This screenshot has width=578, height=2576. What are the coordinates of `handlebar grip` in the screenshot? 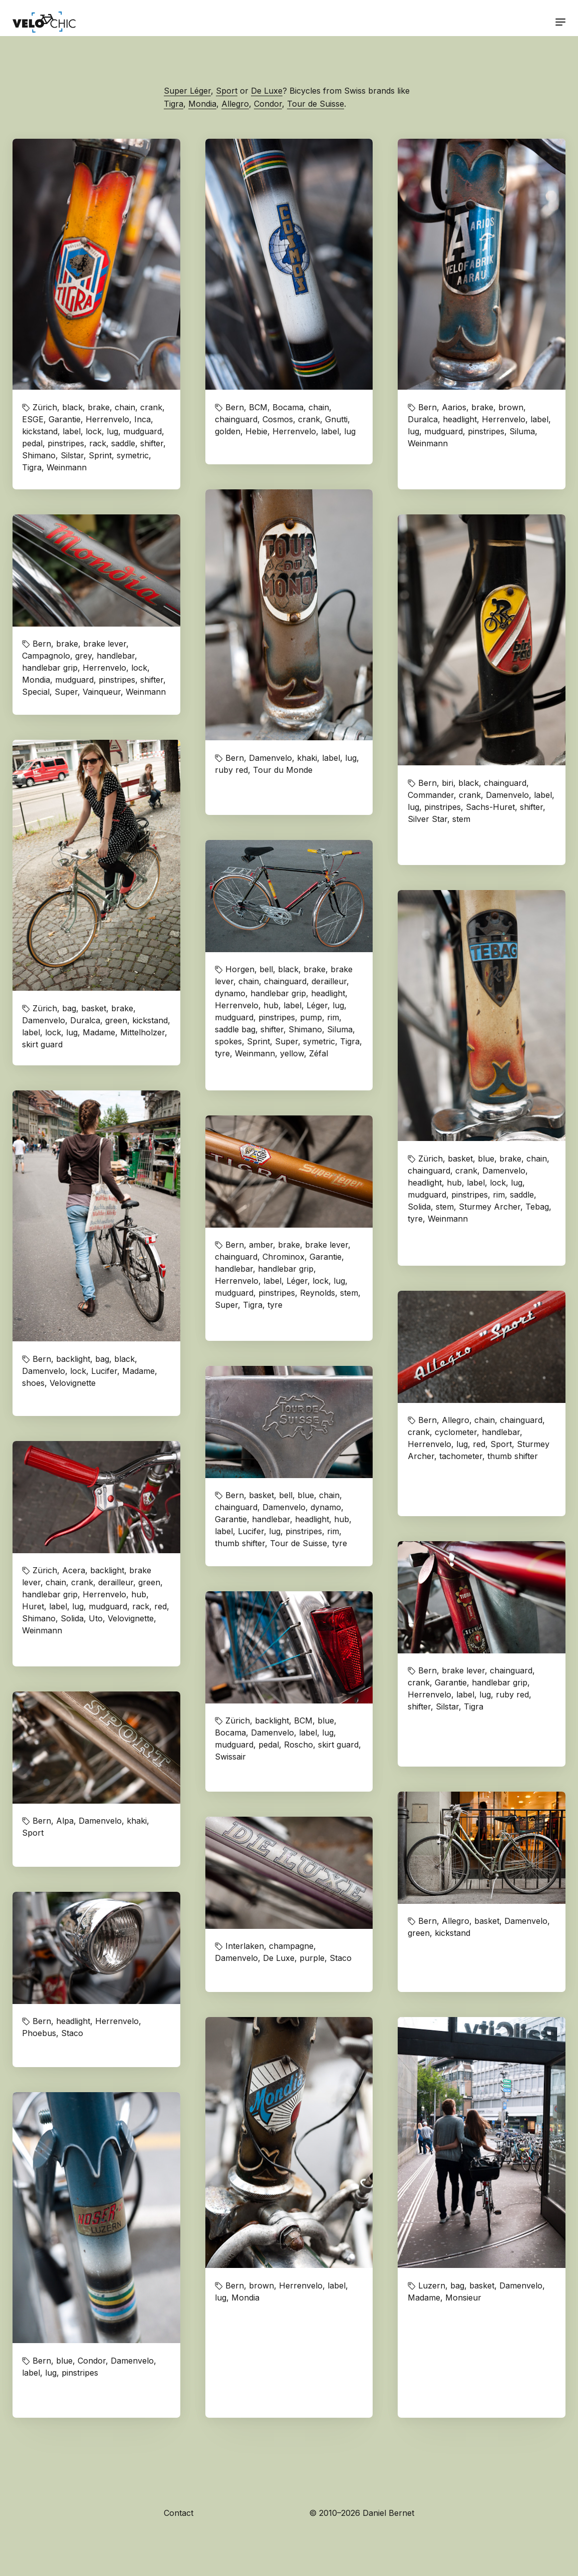 It's located at (50, 668).